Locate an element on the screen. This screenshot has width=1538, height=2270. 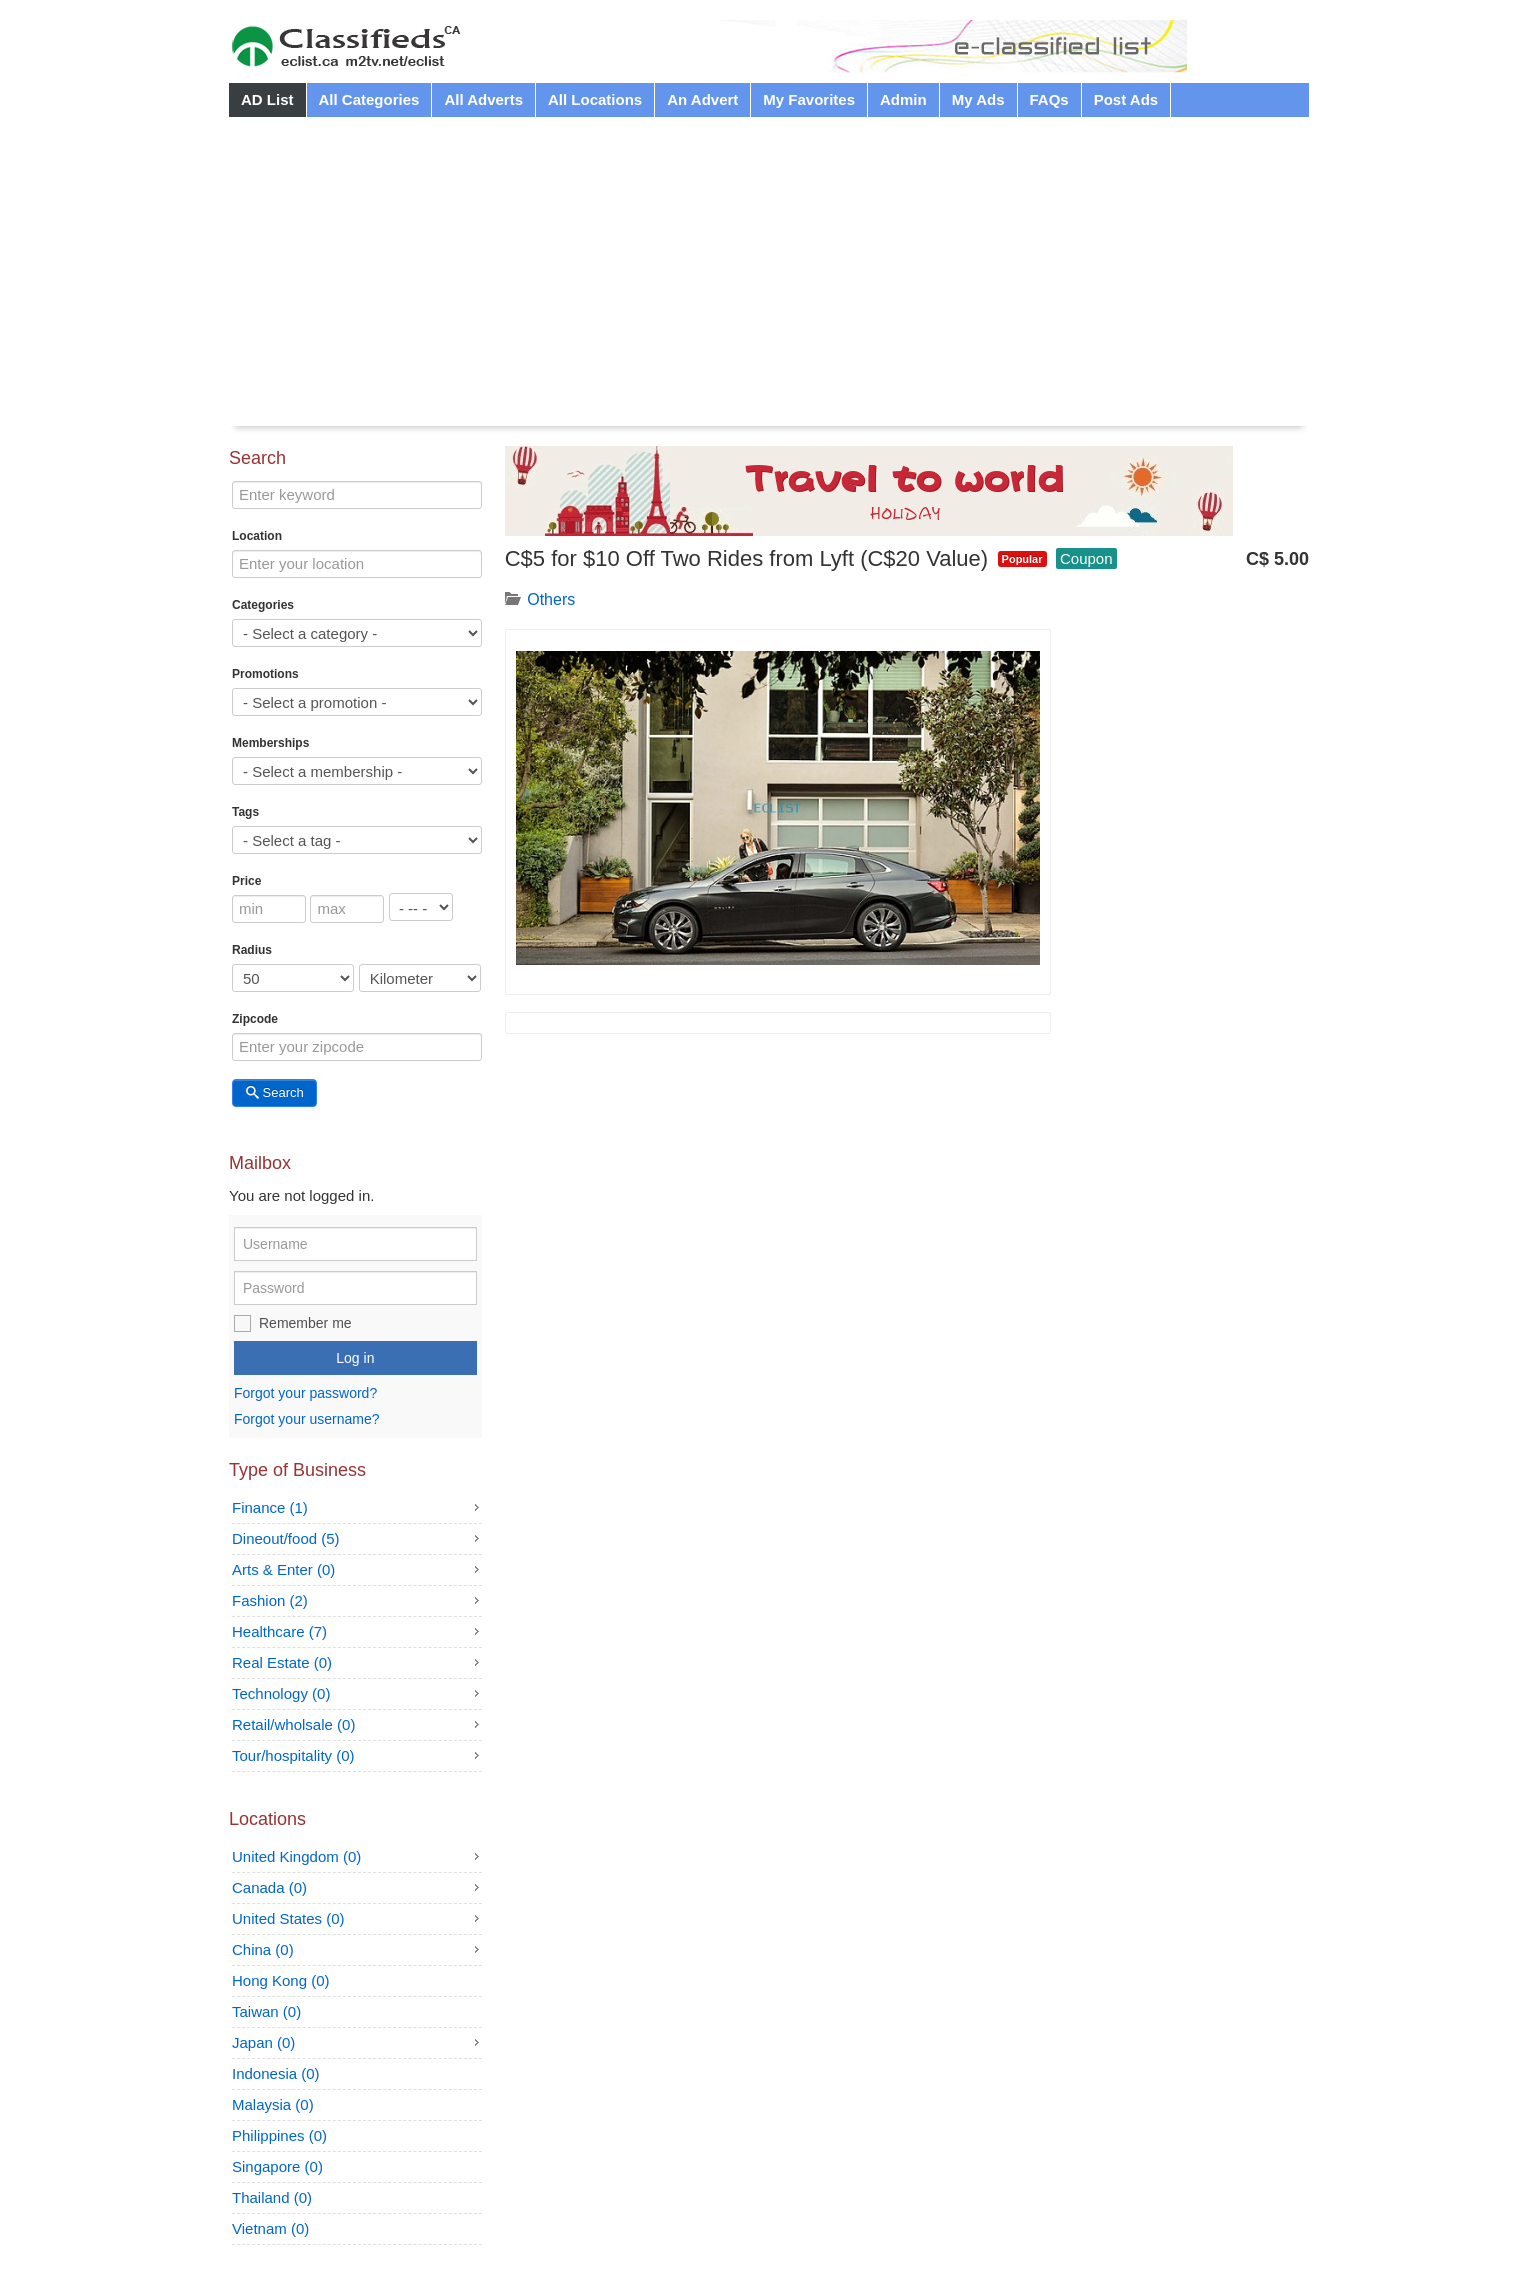
Remember me is located at coordinates (305, 1323).